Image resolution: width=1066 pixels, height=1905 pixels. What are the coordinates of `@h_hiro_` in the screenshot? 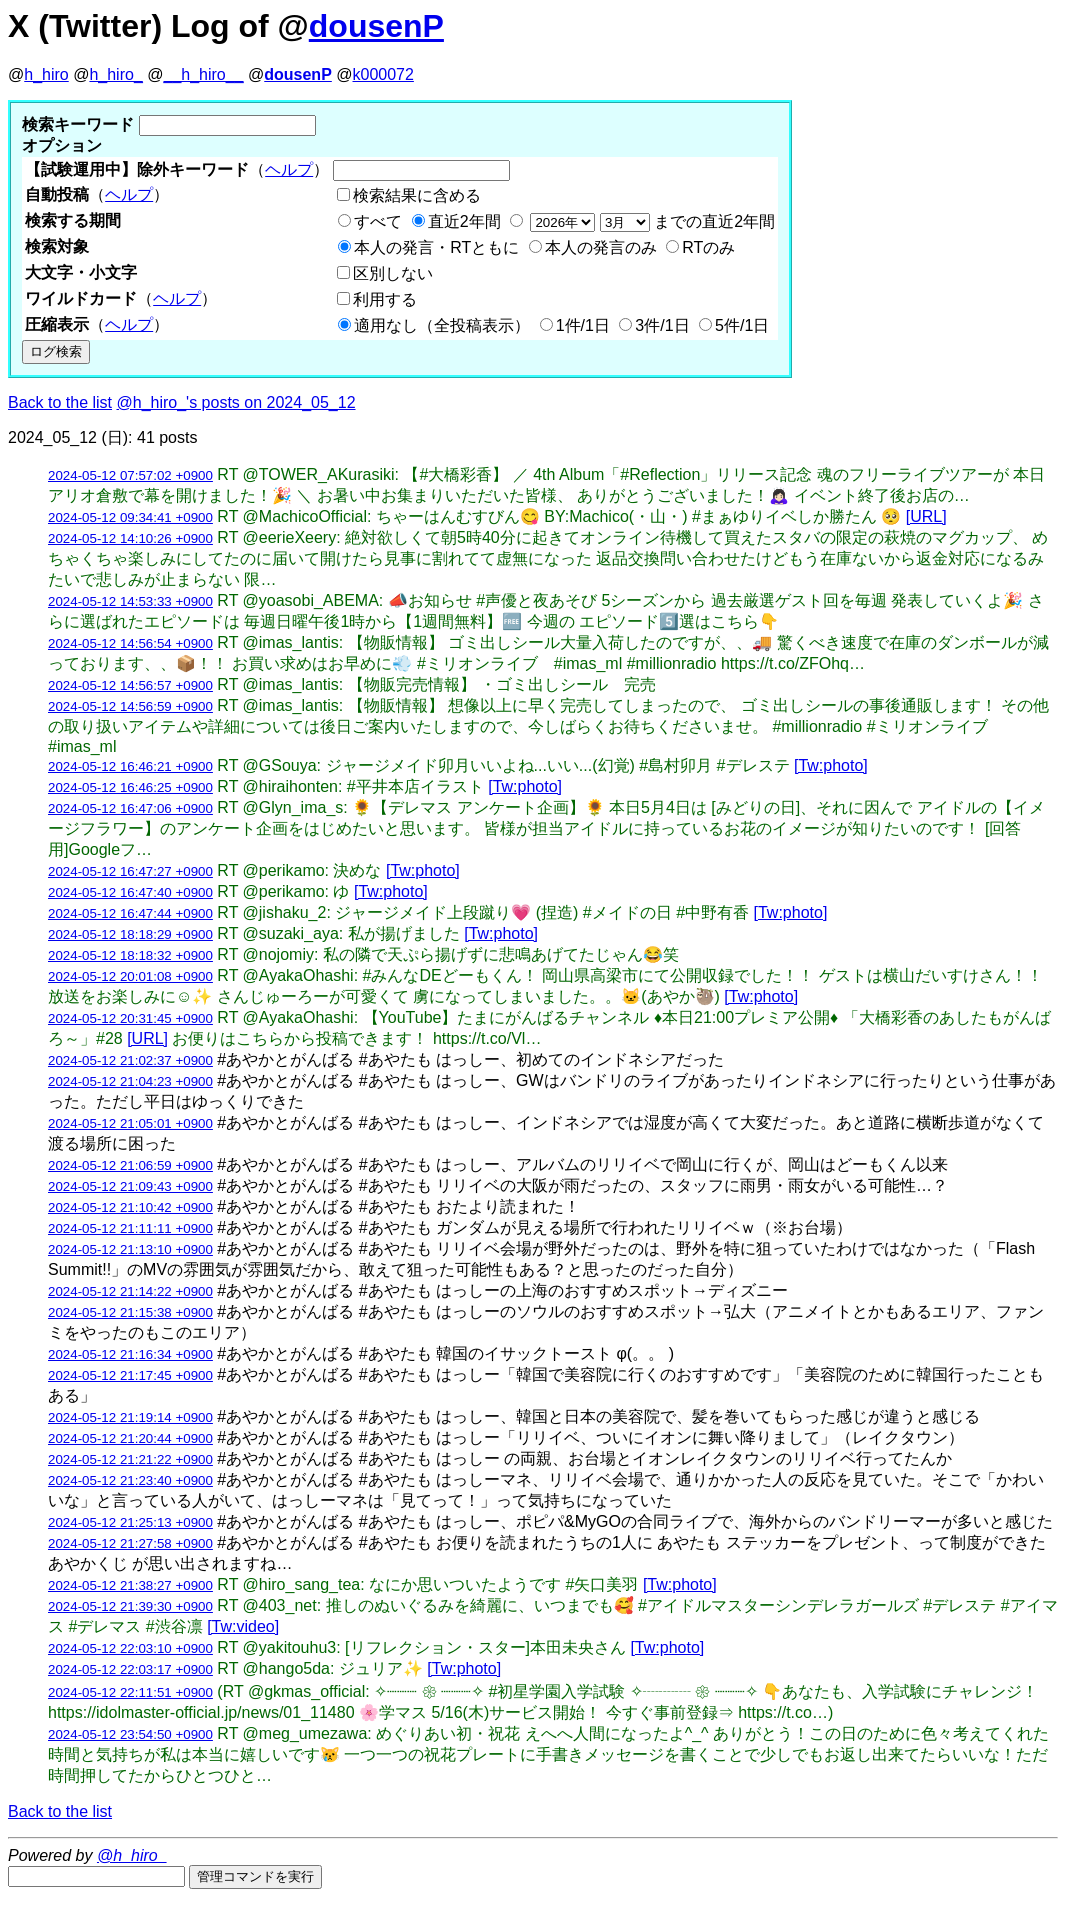 It's located at (132, 1855).